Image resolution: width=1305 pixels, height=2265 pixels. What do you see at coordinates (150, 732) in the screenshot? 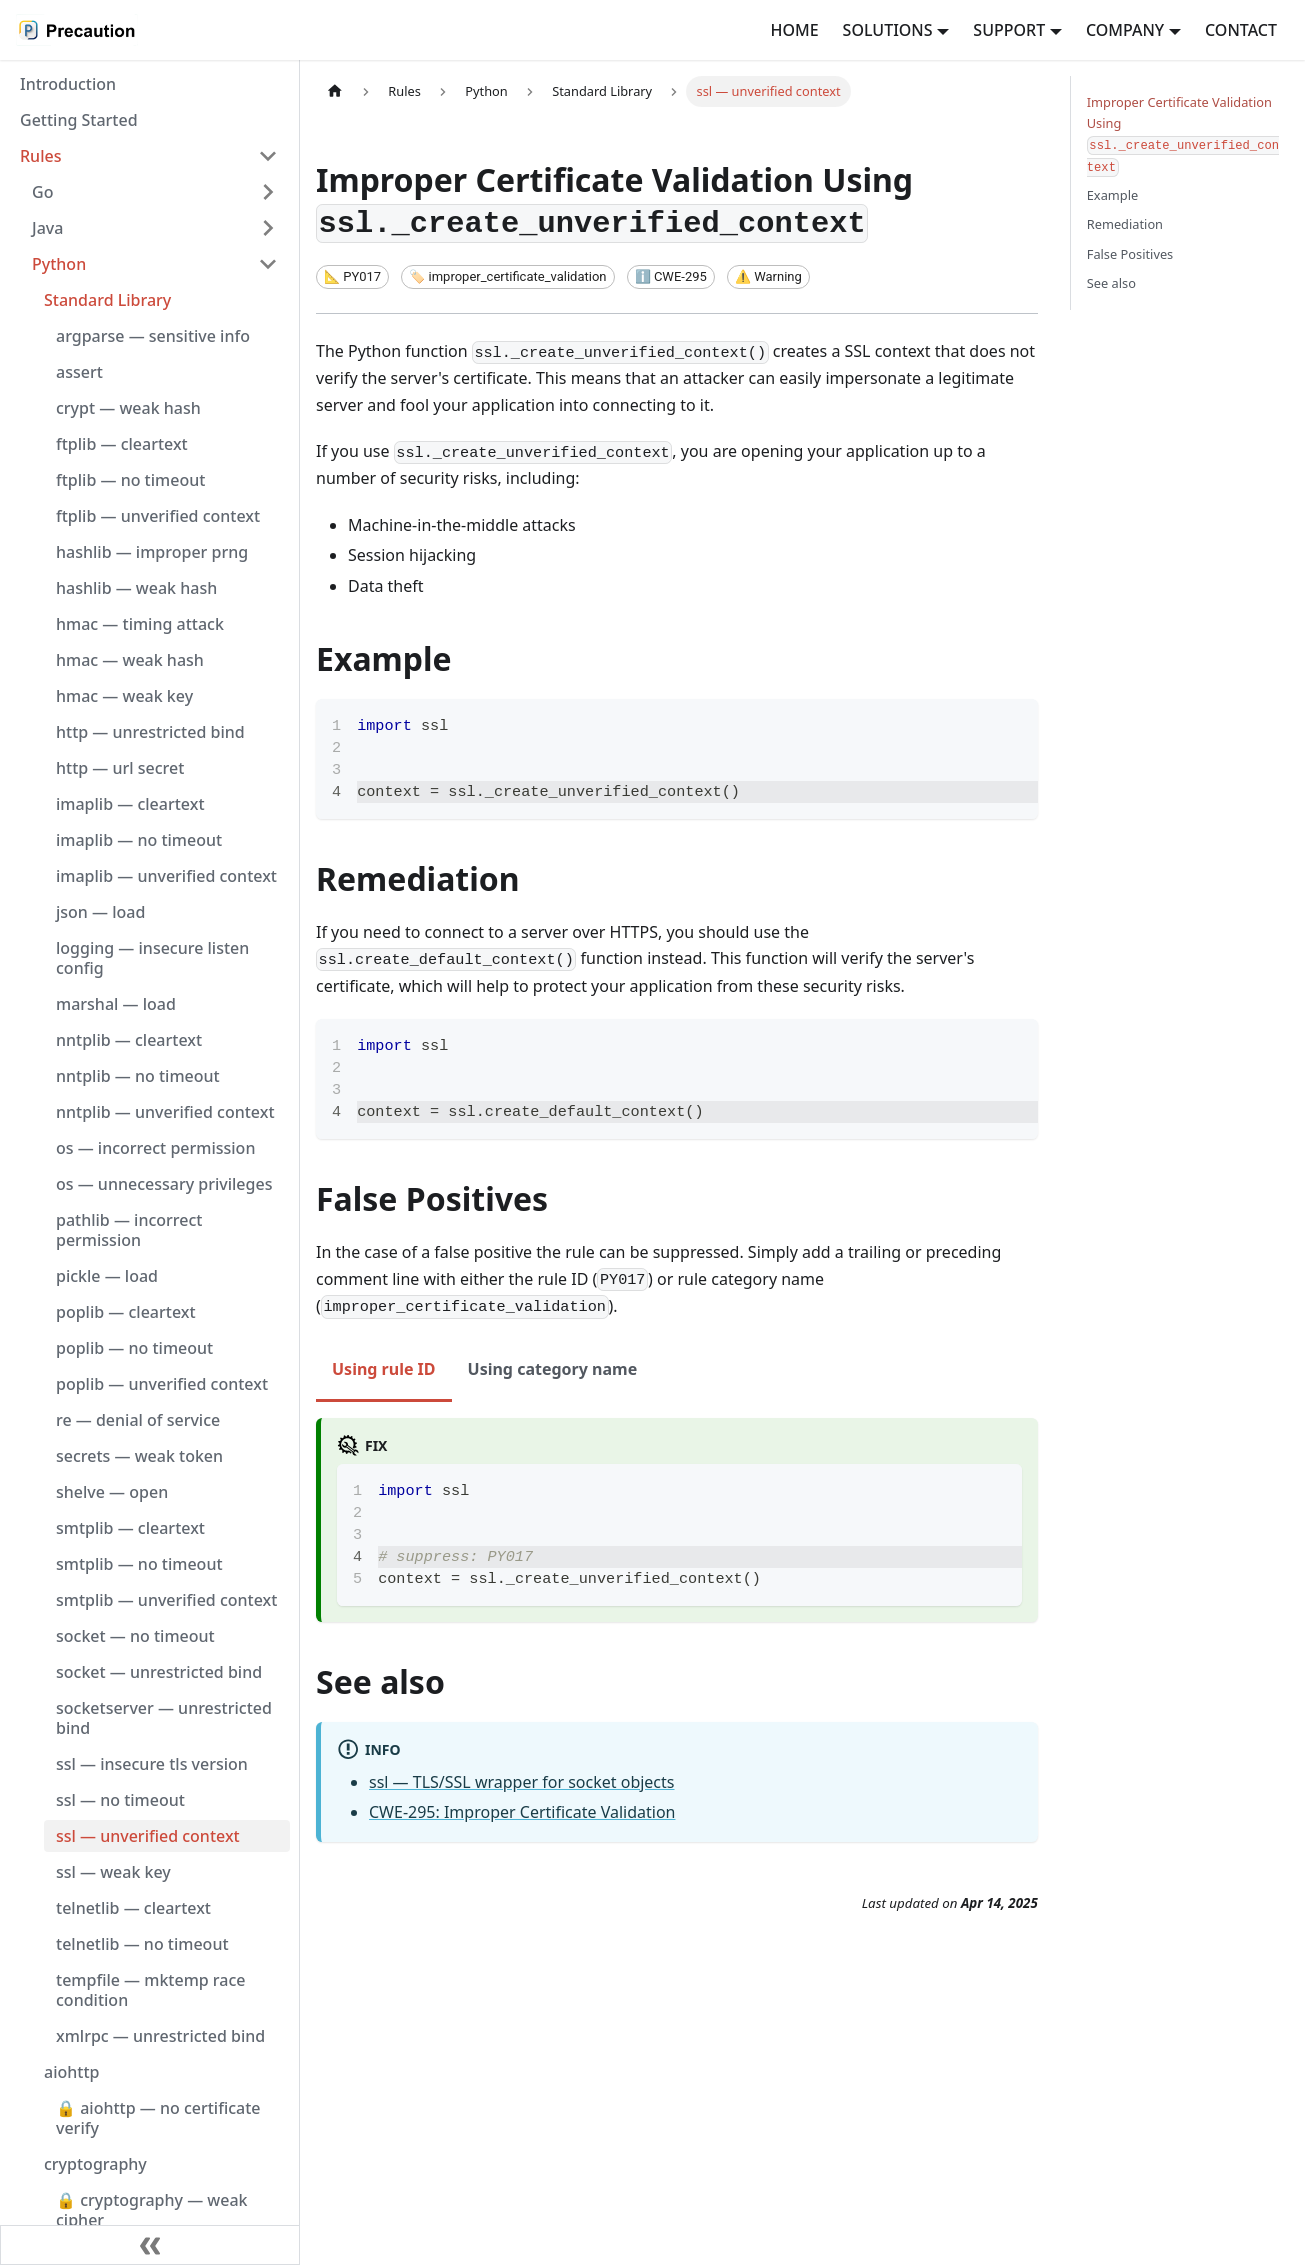
I see `http — unrestricted bind` at bounding box center [150, 732].